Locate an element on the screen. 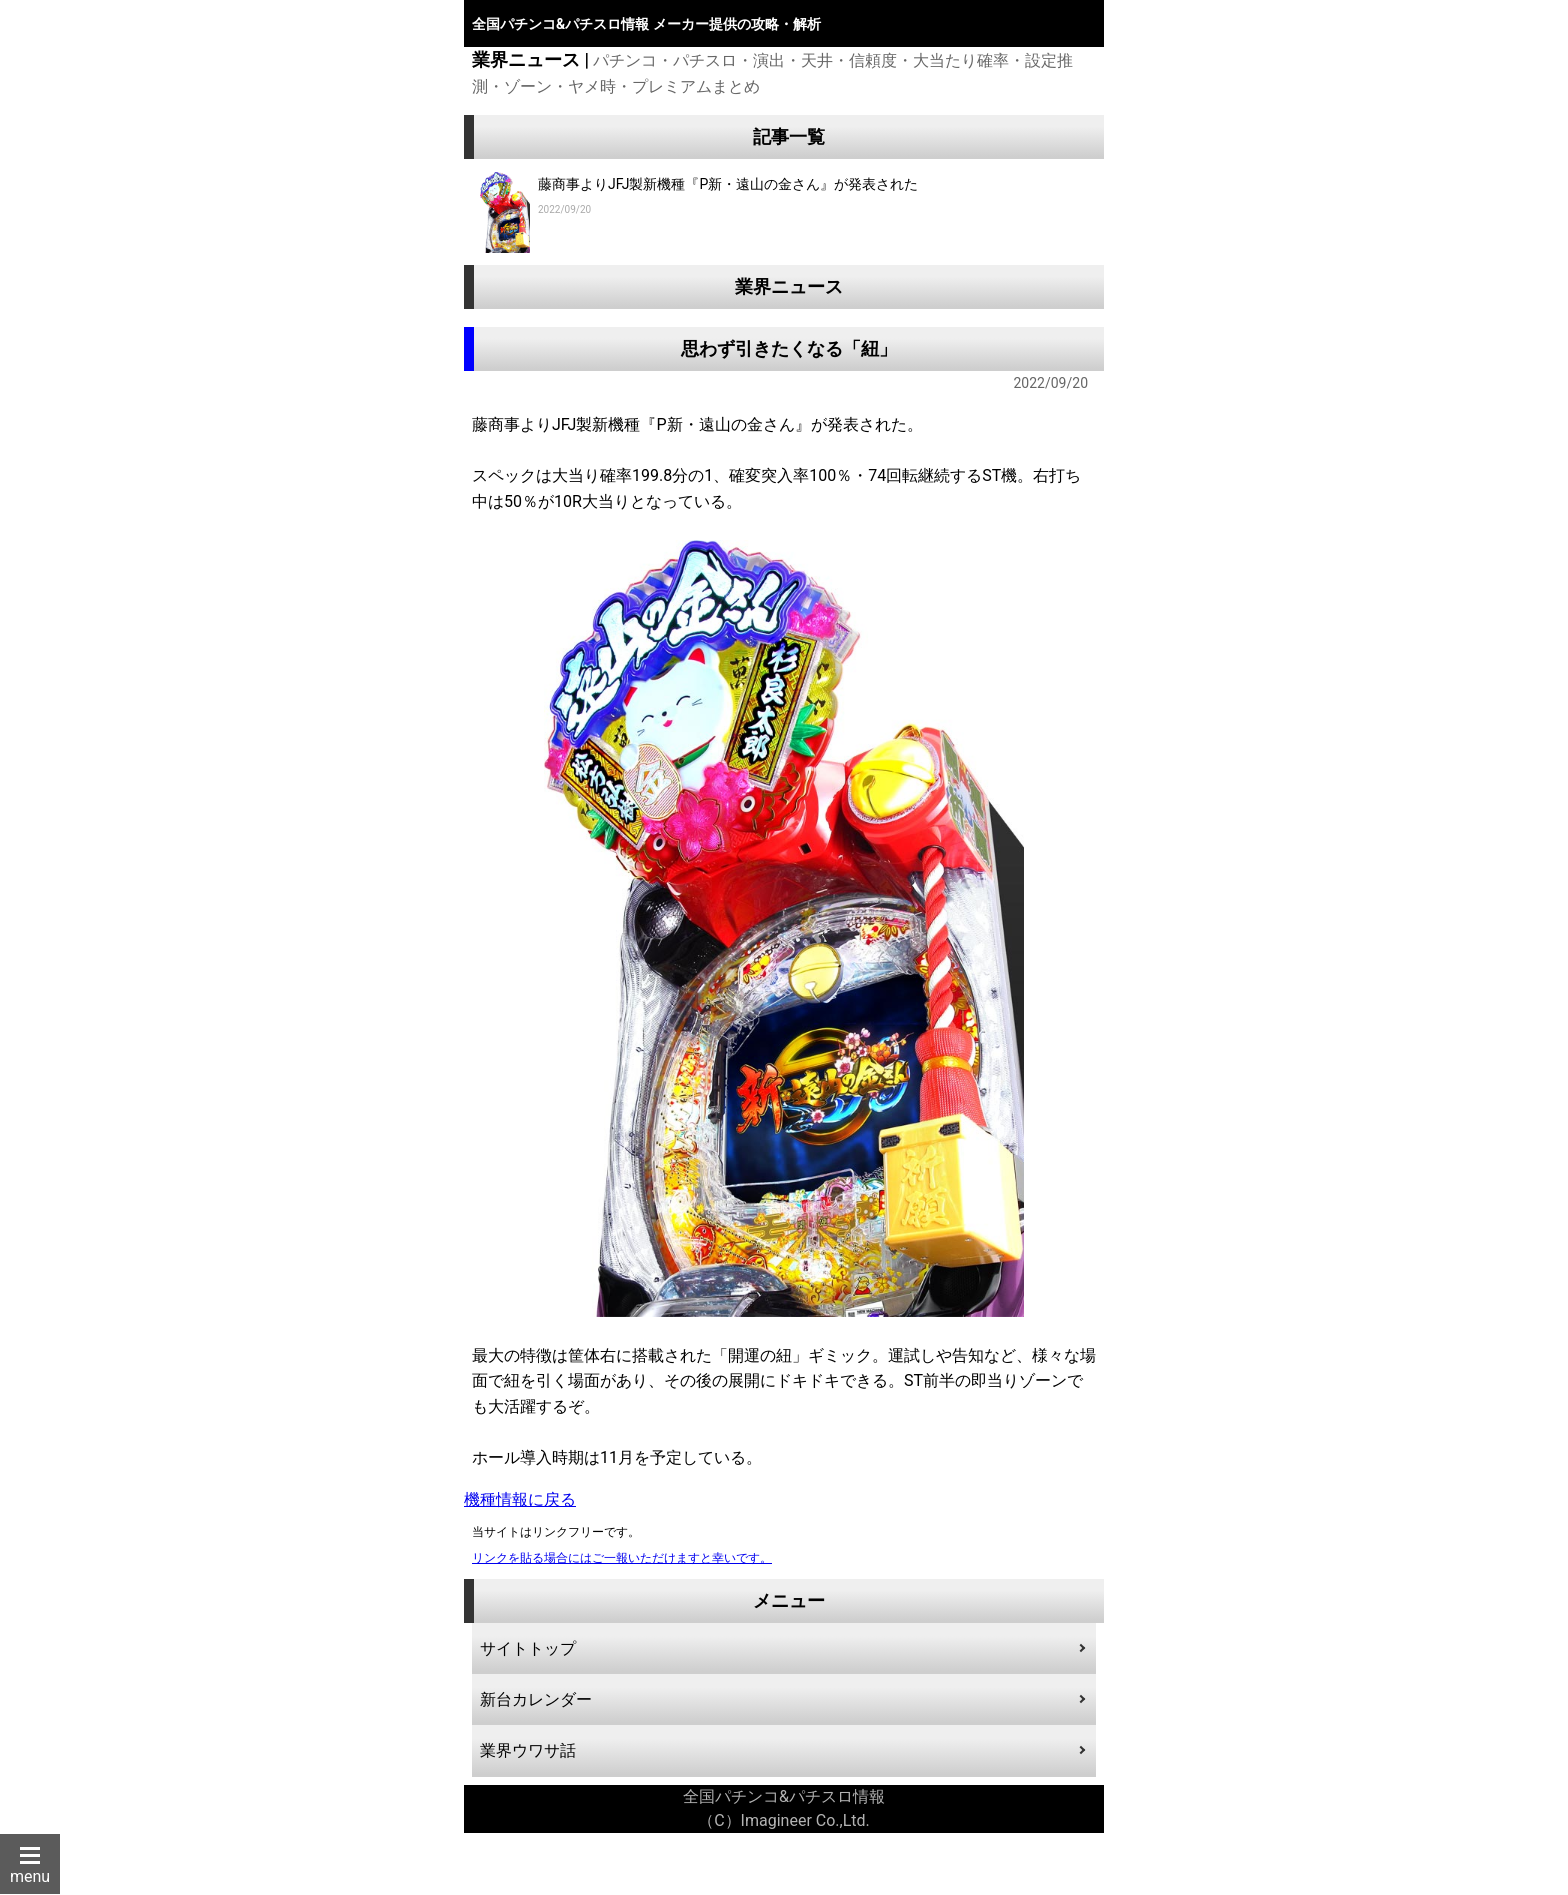 The width and height of the screenshot is (1568, 1895). リンクを貼る場合にはご一報いただけますと幸いです。 is located at coordinates (622, 1558).